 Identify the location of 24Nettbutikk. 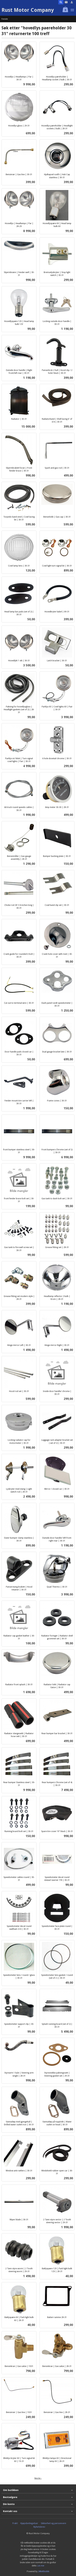
(43, 2571).